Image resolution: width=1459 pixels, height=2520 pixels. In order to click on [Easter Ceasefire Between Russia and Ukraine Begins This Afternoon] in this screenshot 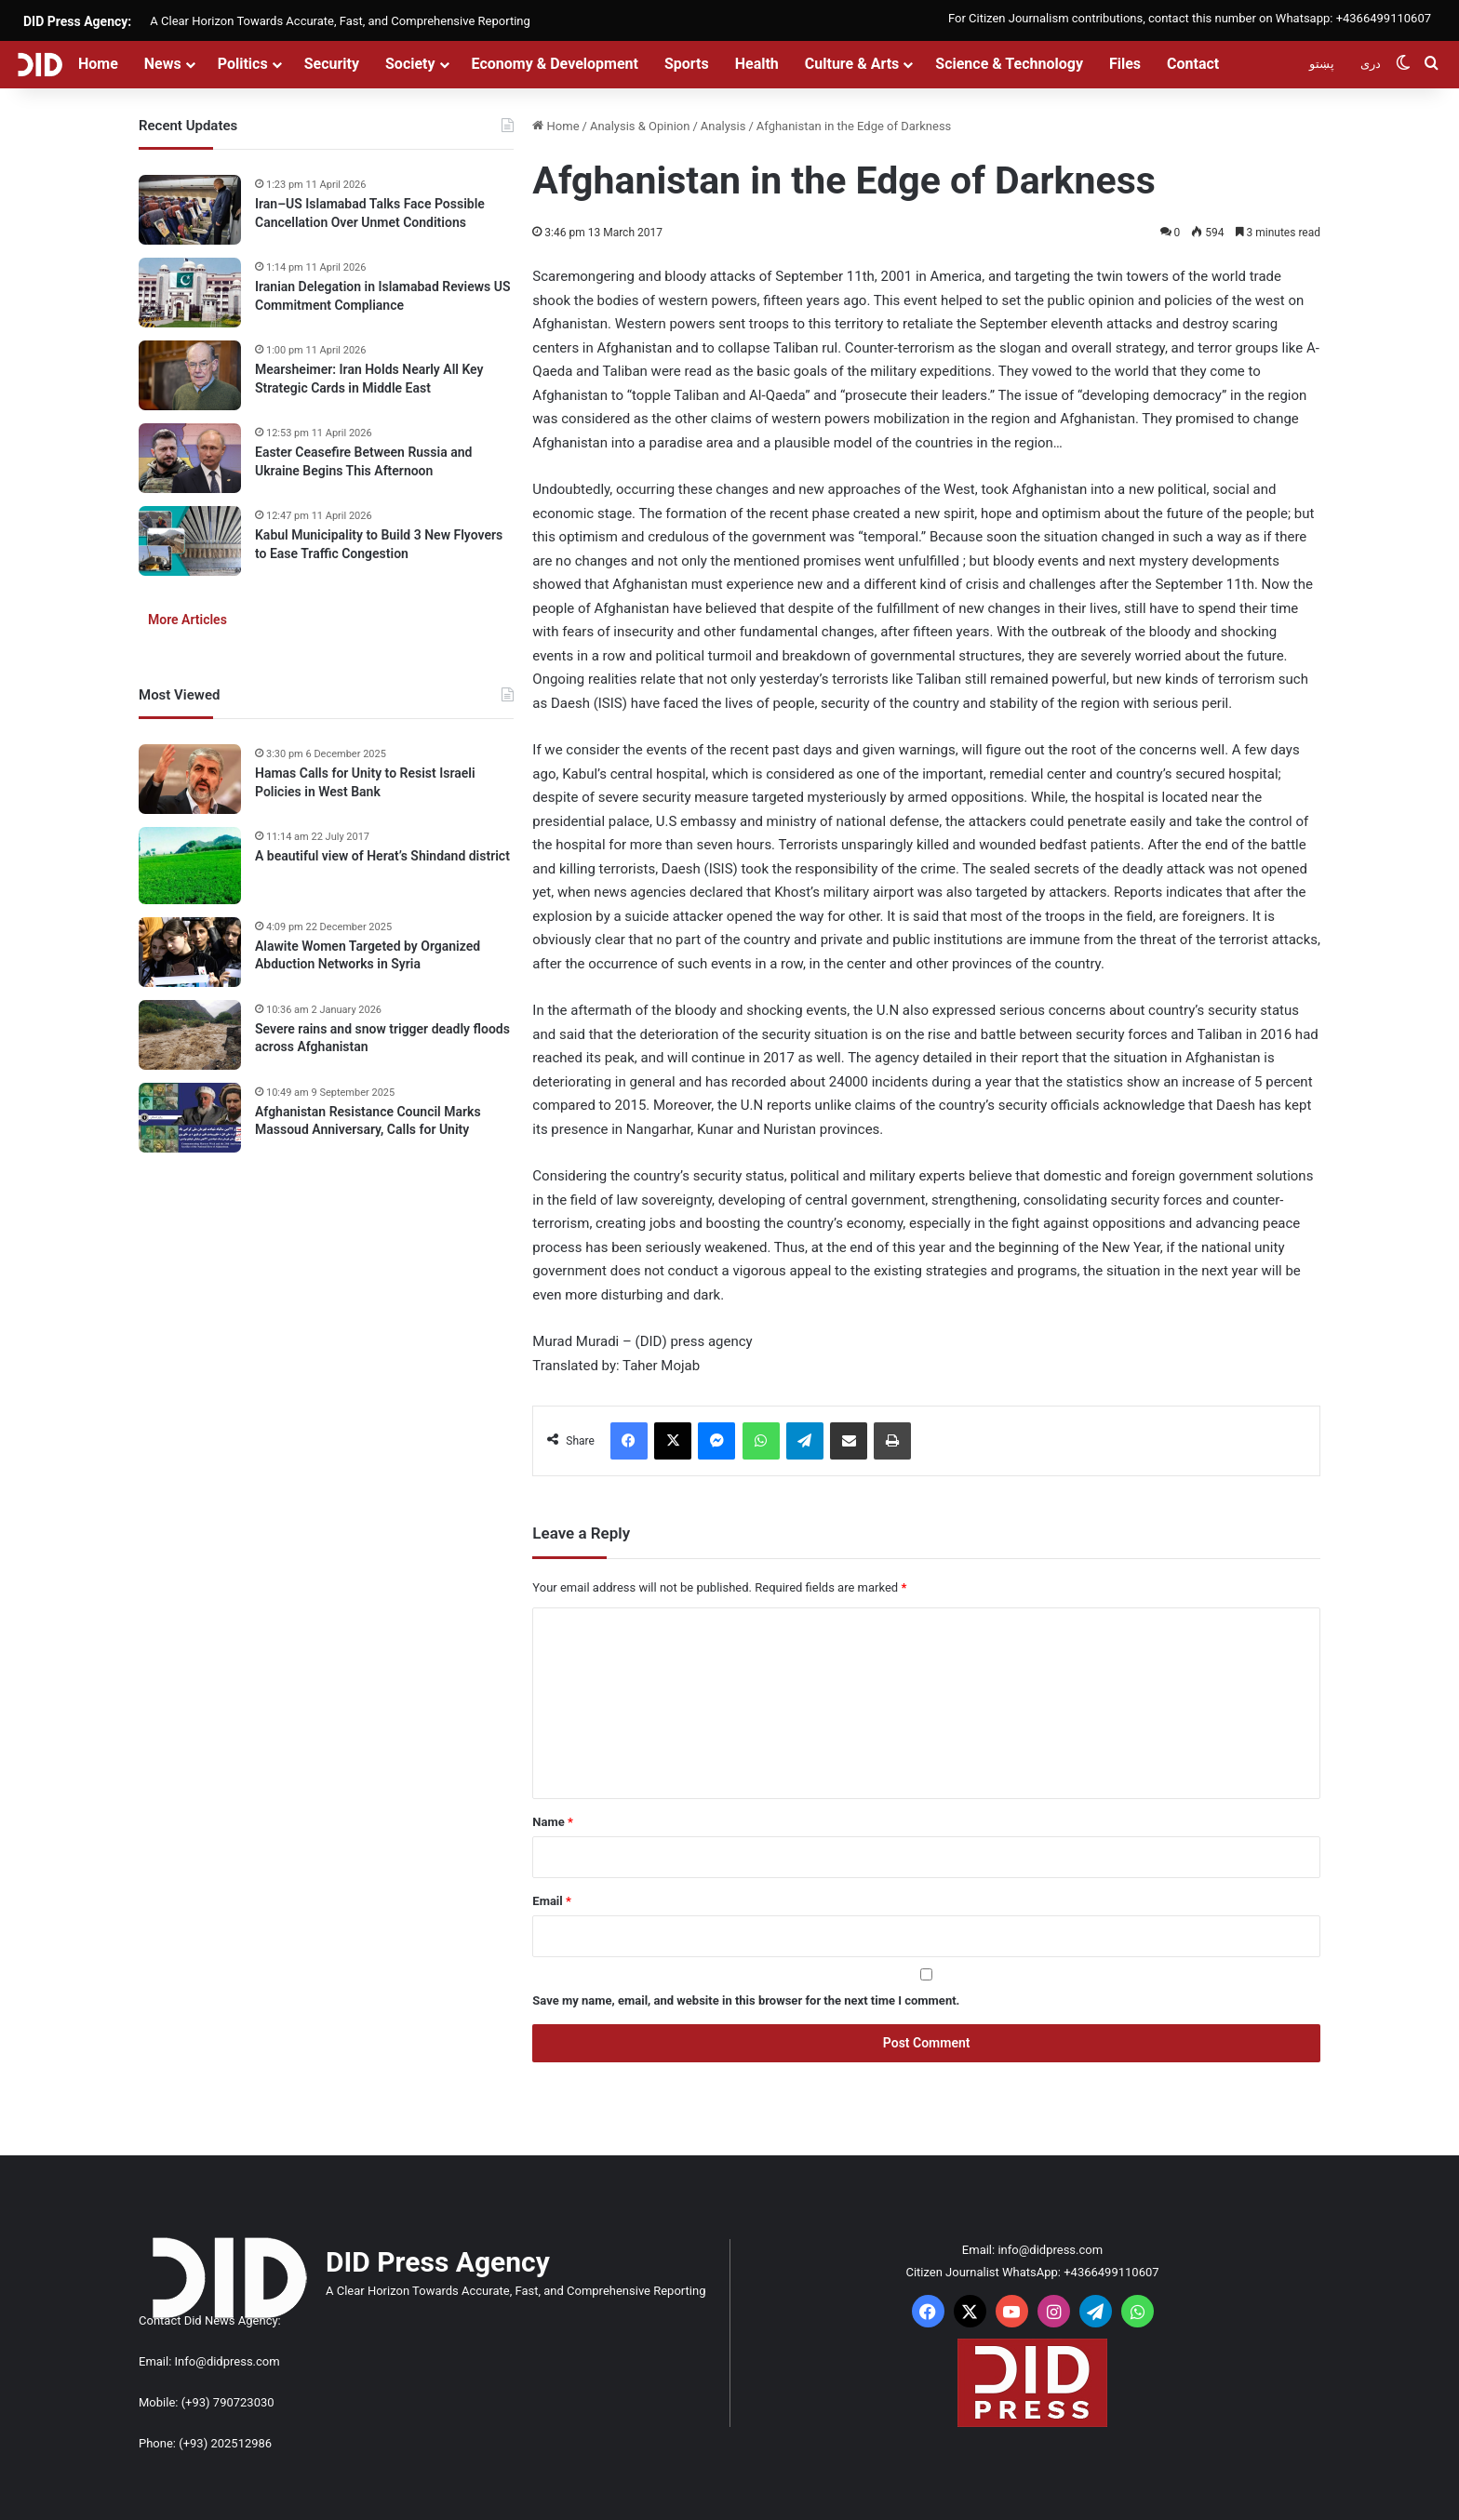, I will do `click(190, 458)`.